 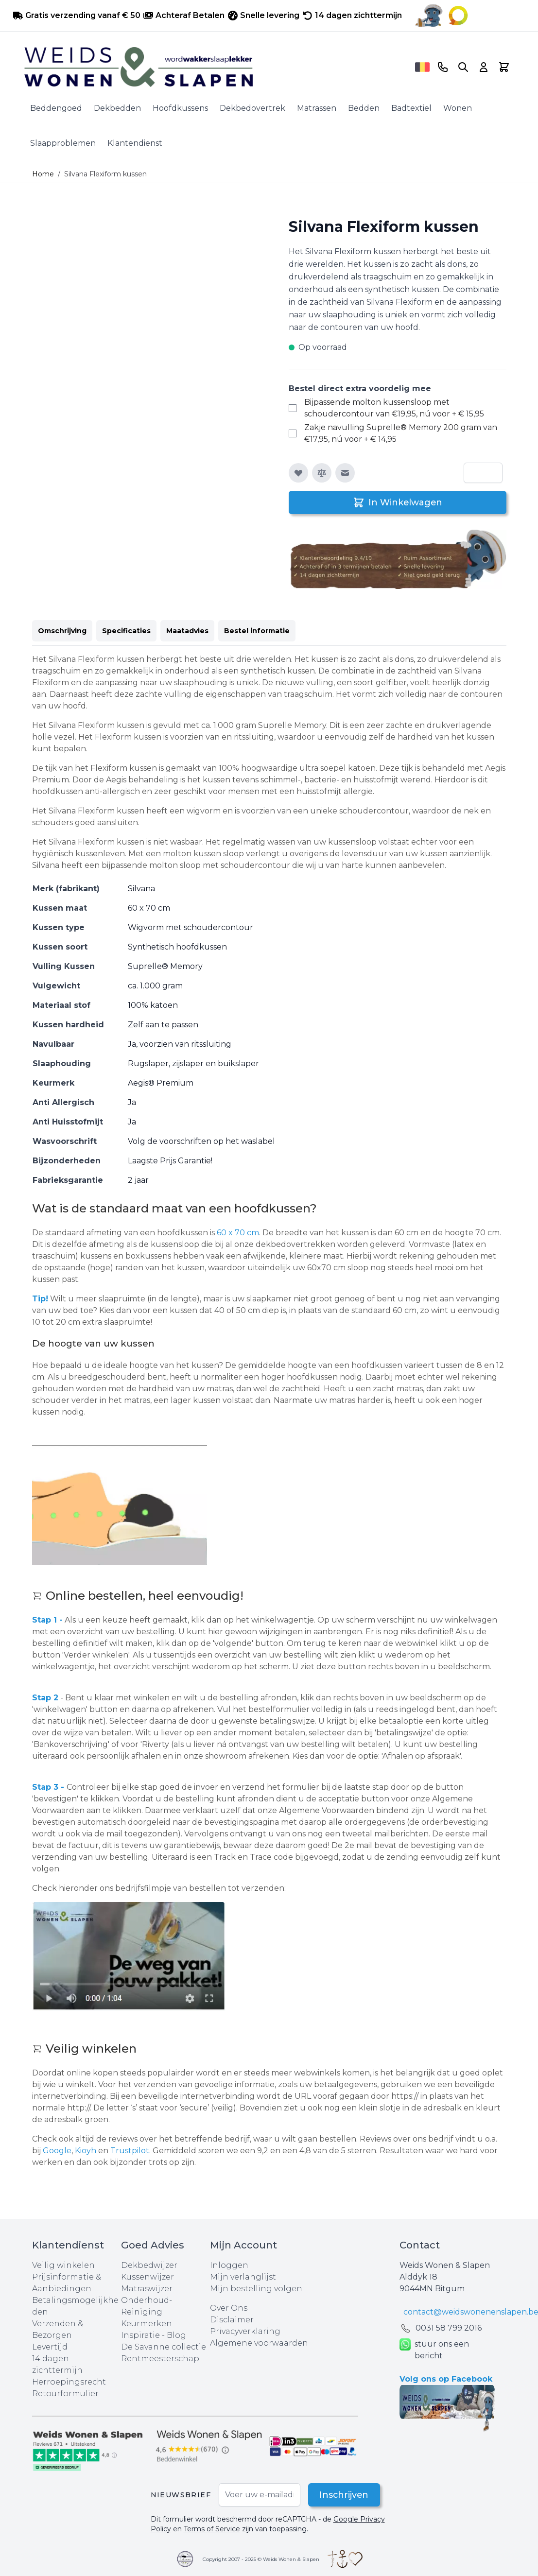 What do you see at coordinates (134, 143) in the screenshot?
I see `Klantendienst` at bounding box center [134, 143].